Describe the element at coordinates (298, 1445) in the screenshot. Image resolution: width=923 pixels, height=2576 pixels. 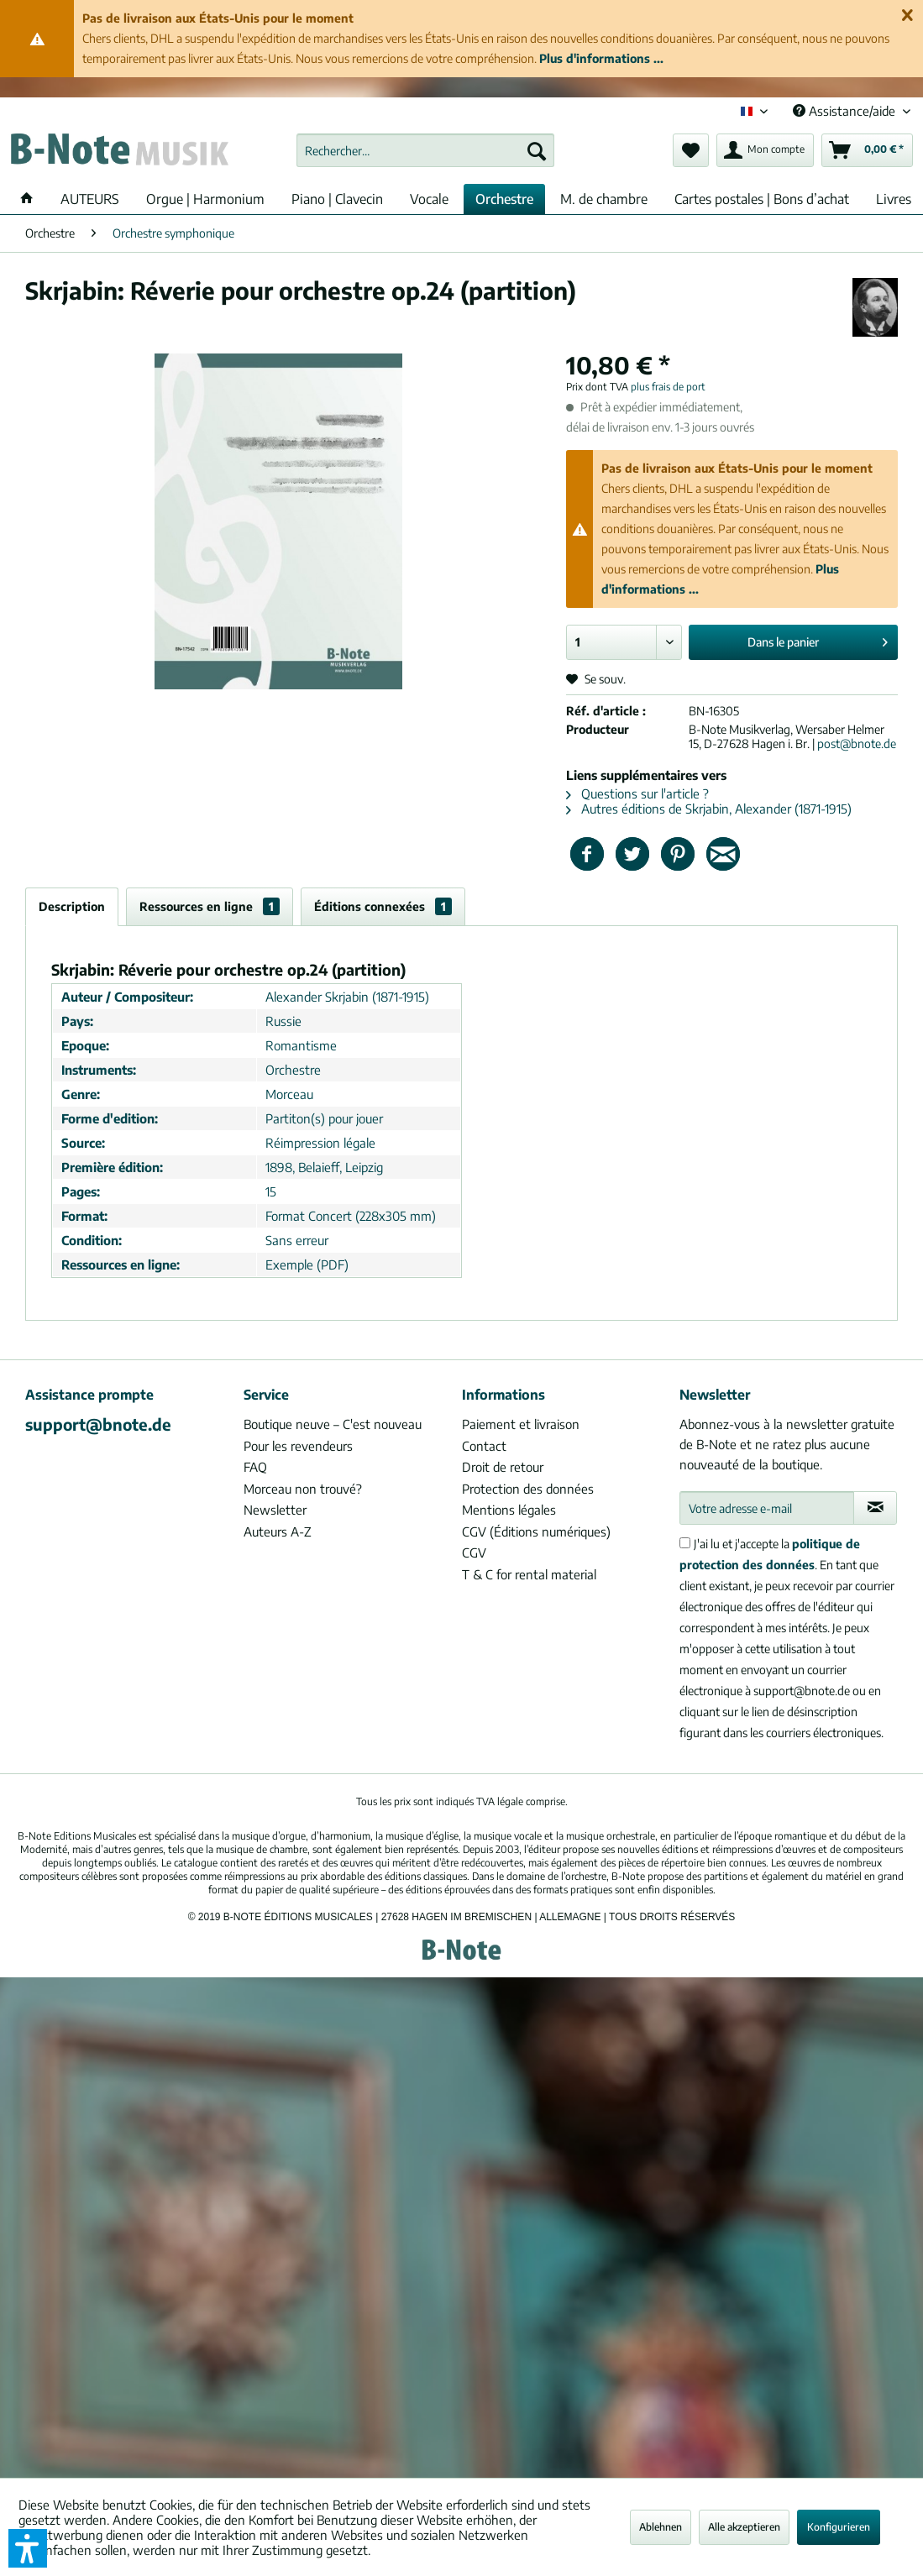
I see `Pour les revendeurs` at that location.